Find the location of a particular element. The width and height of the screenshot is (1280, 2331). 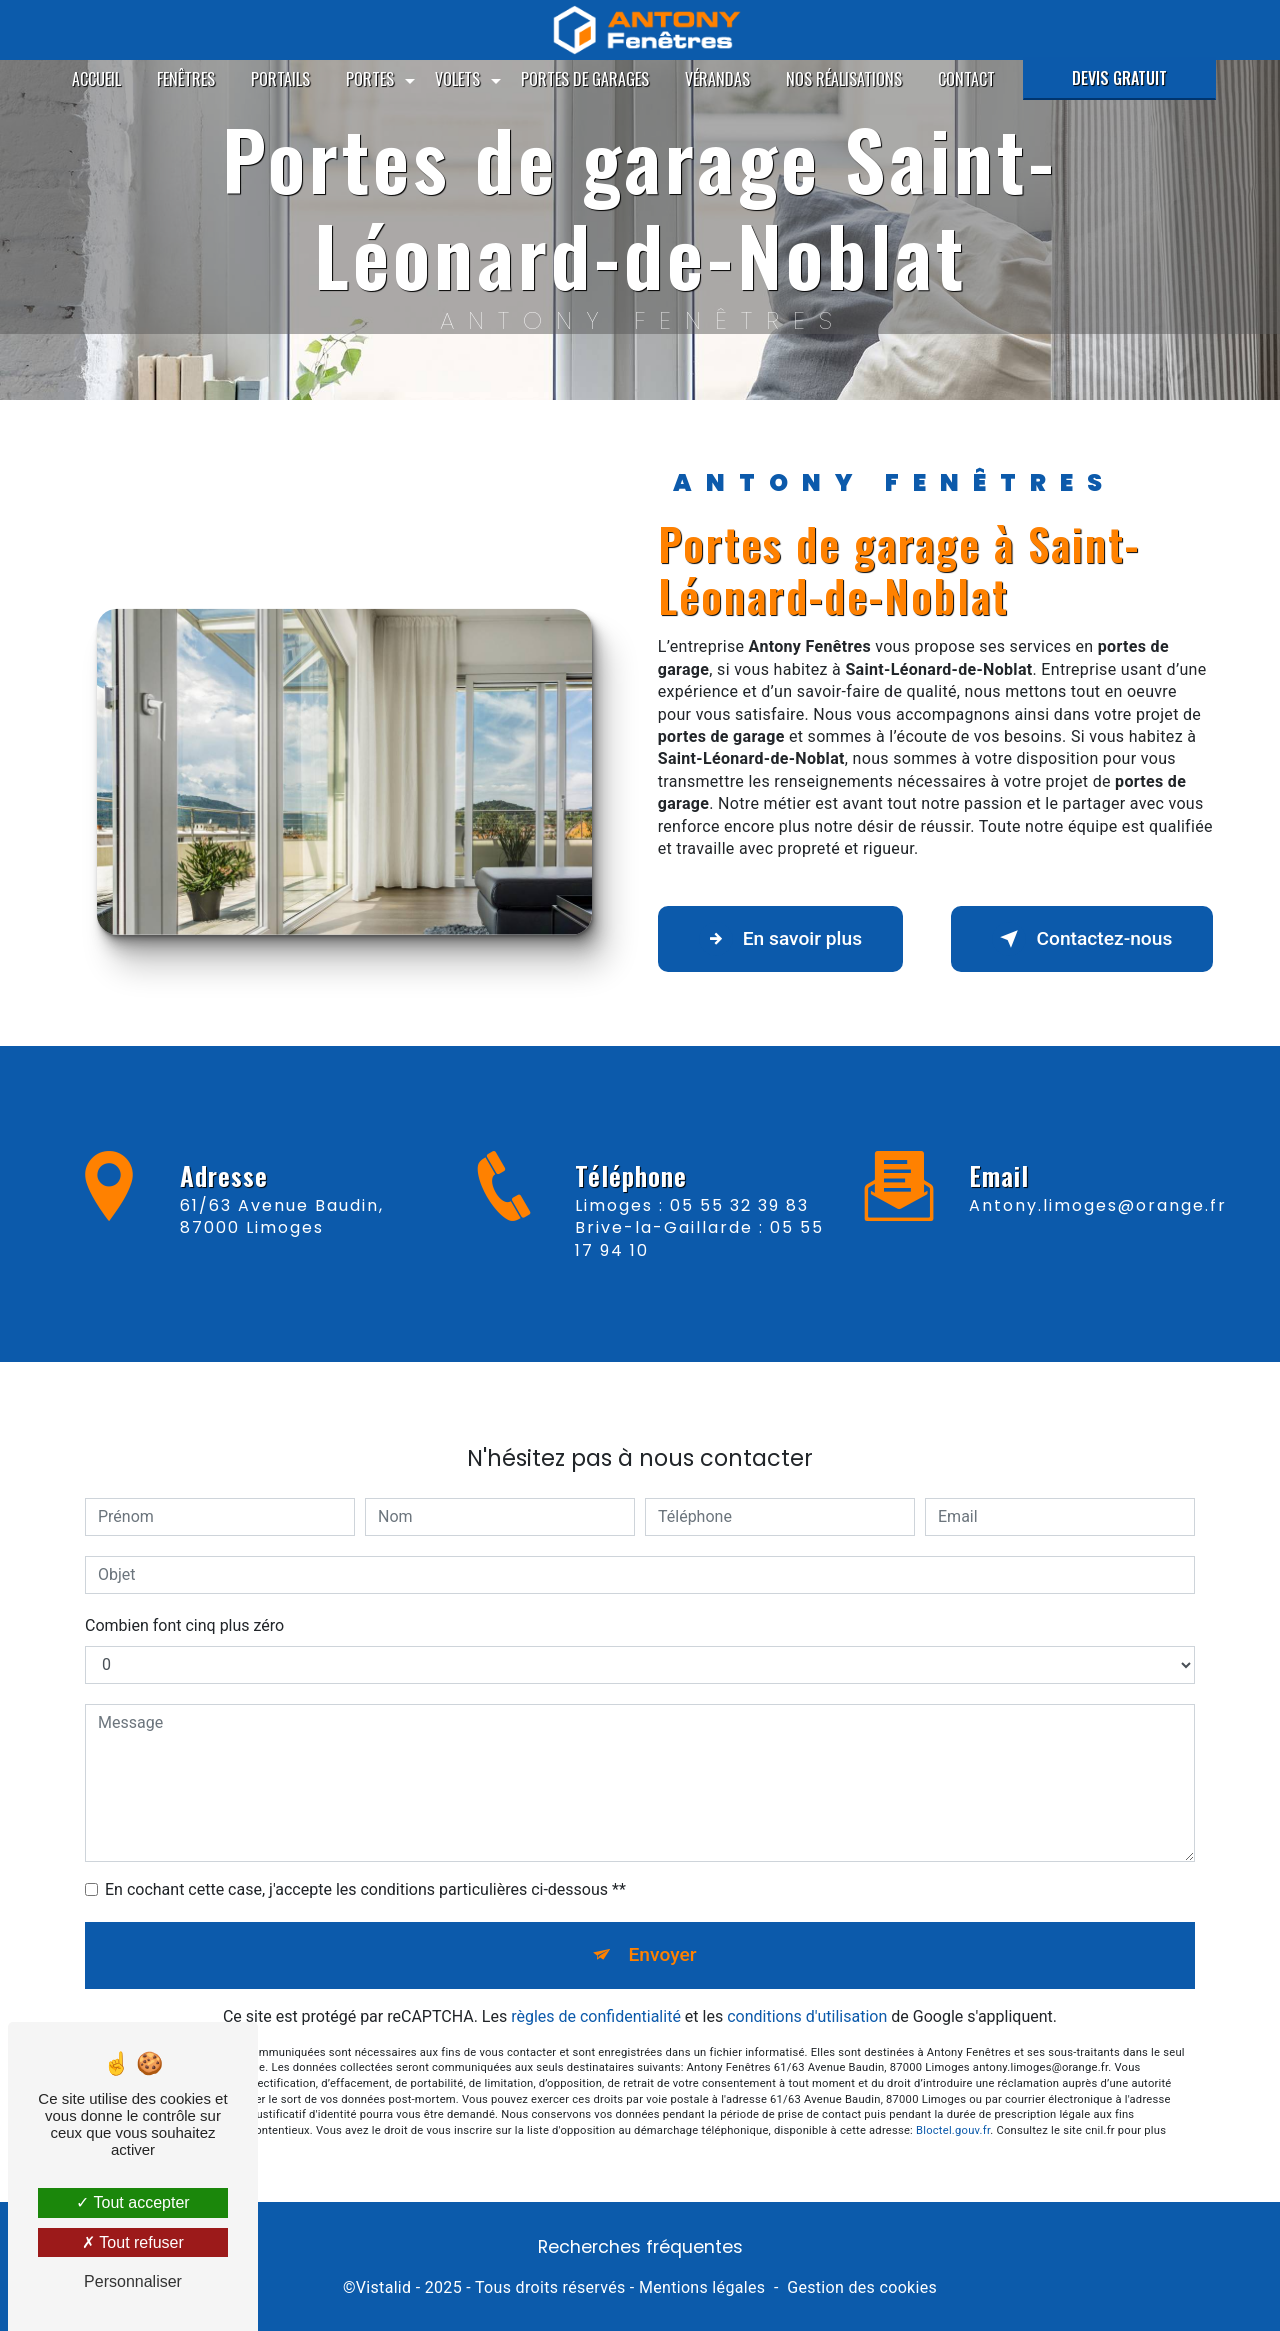

Envoyer is located at coordinates (663, 1925).